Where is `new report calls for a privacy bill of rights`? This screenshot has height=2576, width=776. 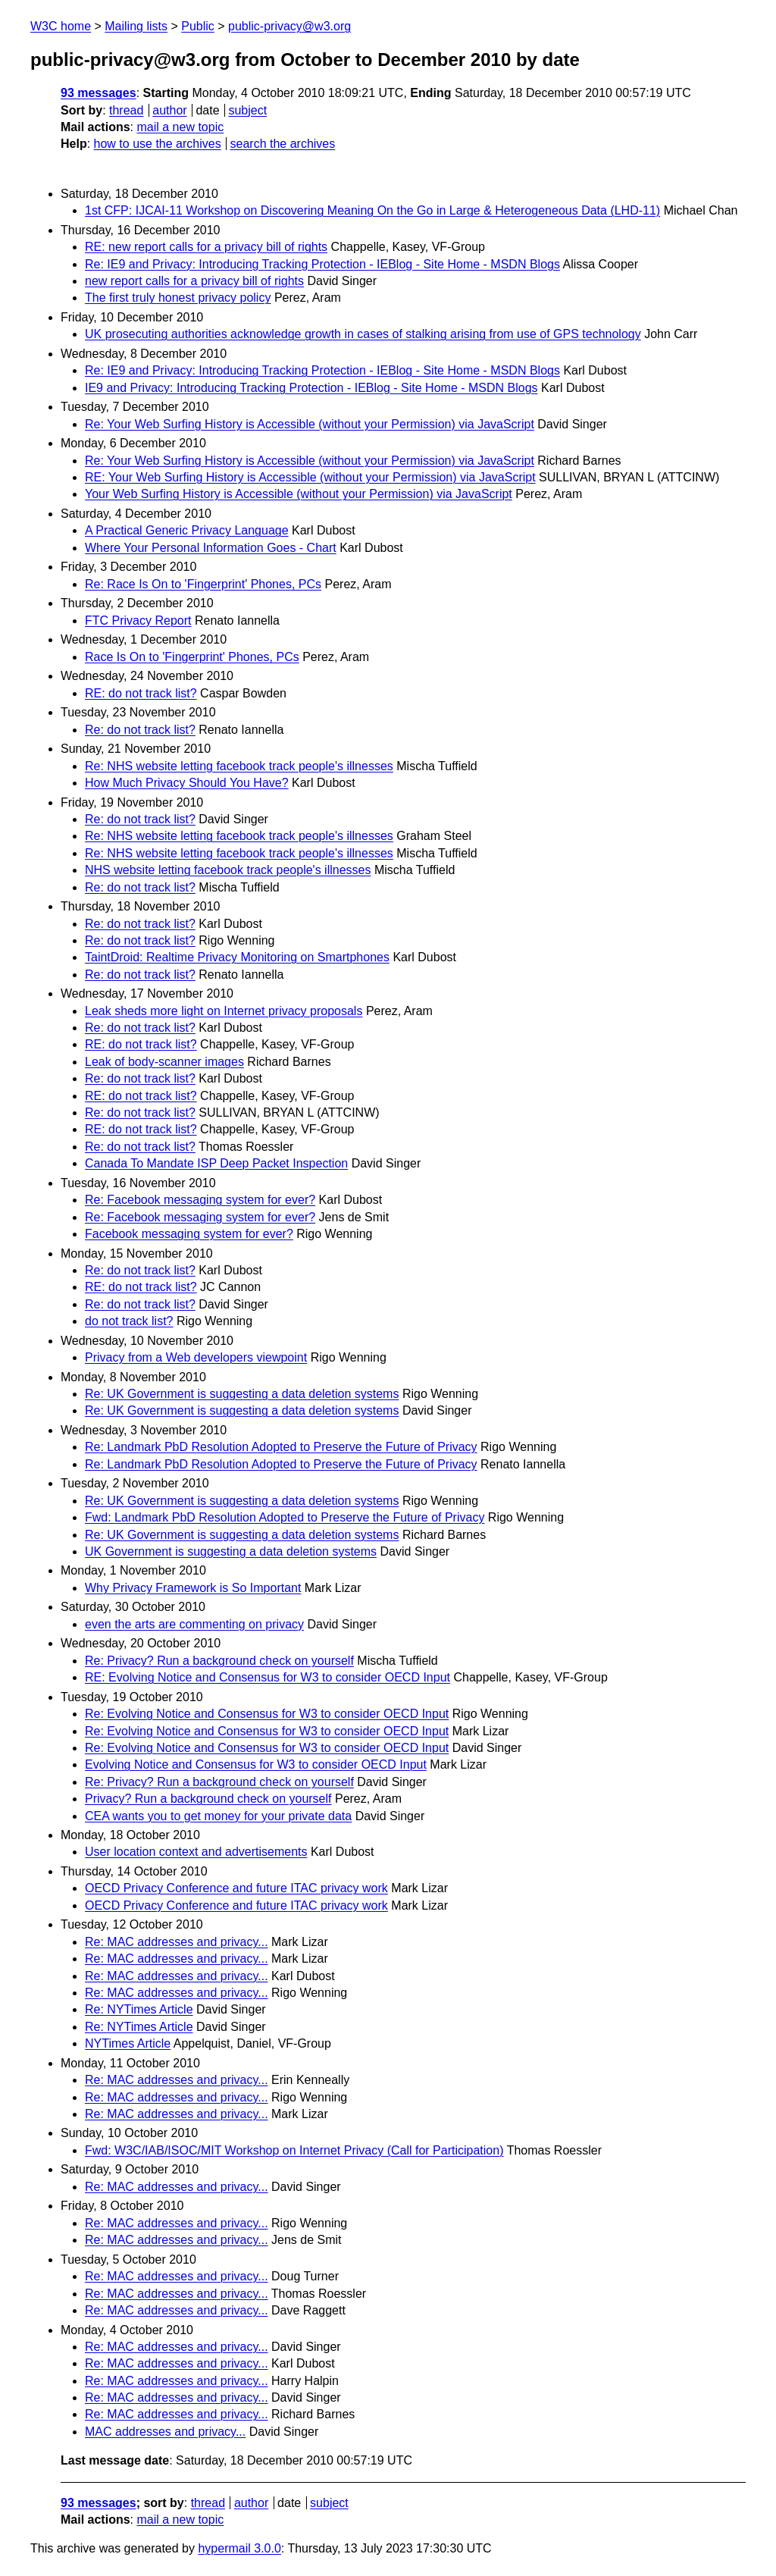
new report calls for a privacy bill of rights is located at coordinates (194, 280).